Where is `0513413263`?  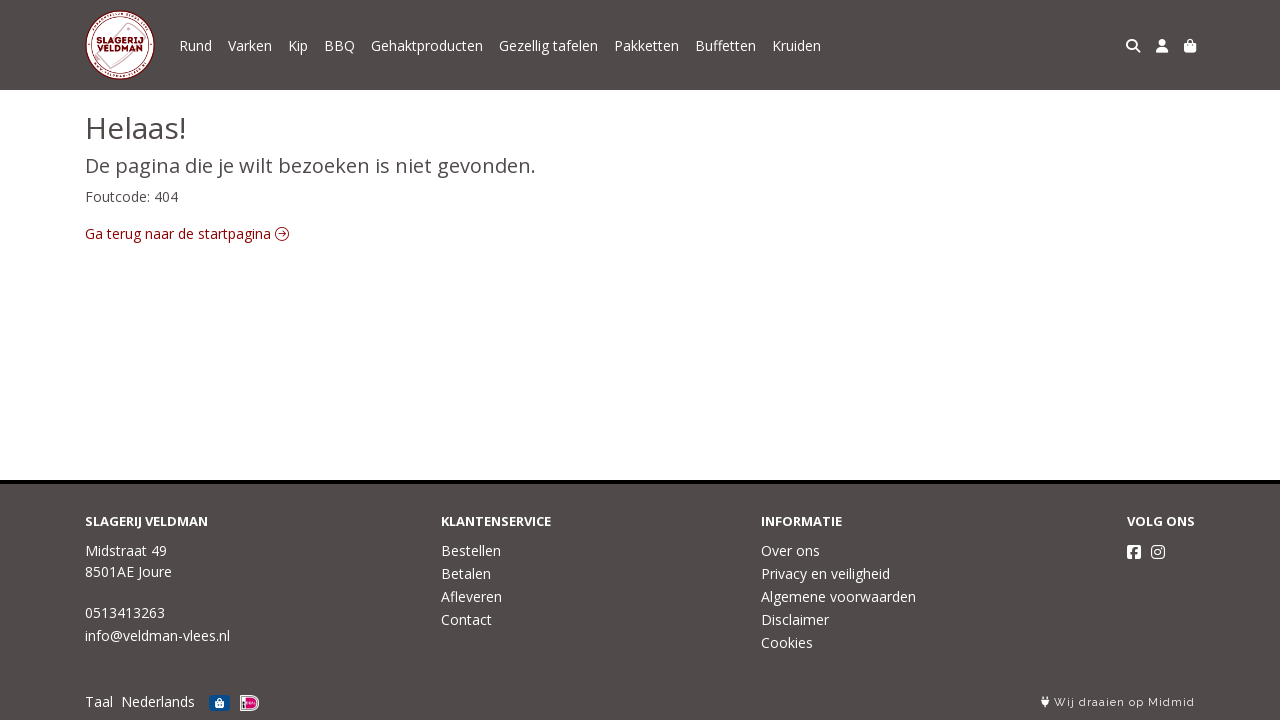
0513413263 is located at coordinates (125, 612).